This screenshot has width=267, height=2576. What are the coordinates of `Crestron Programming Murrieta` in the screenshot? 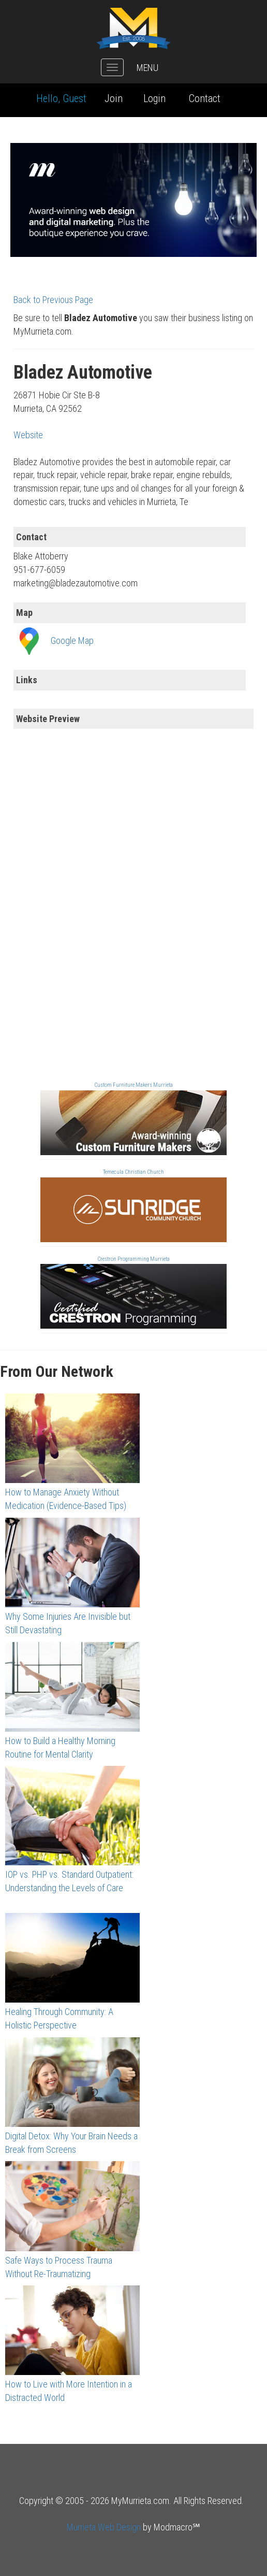 It's located at (133, 1259).